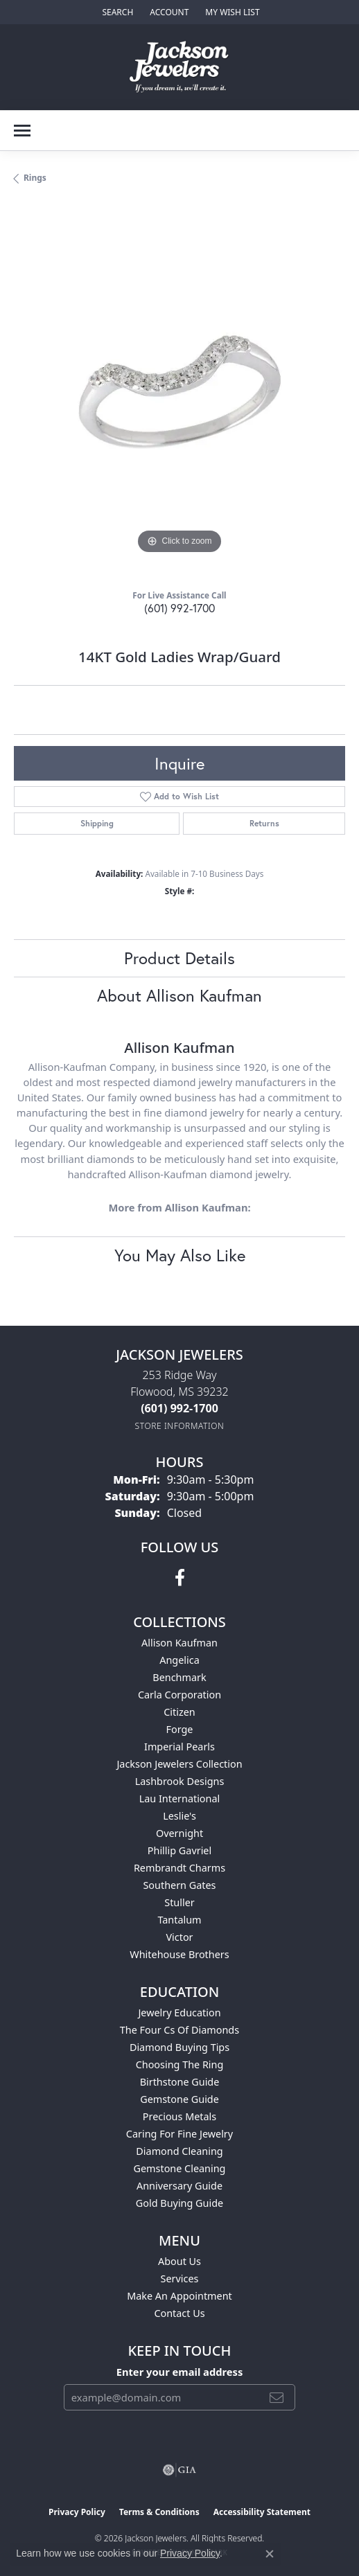 The height and width of the screenshot is (2576, 359). Describe the element at coordinates (179, 2295) in the screenshot. I see `Make An Appointment` at that location.